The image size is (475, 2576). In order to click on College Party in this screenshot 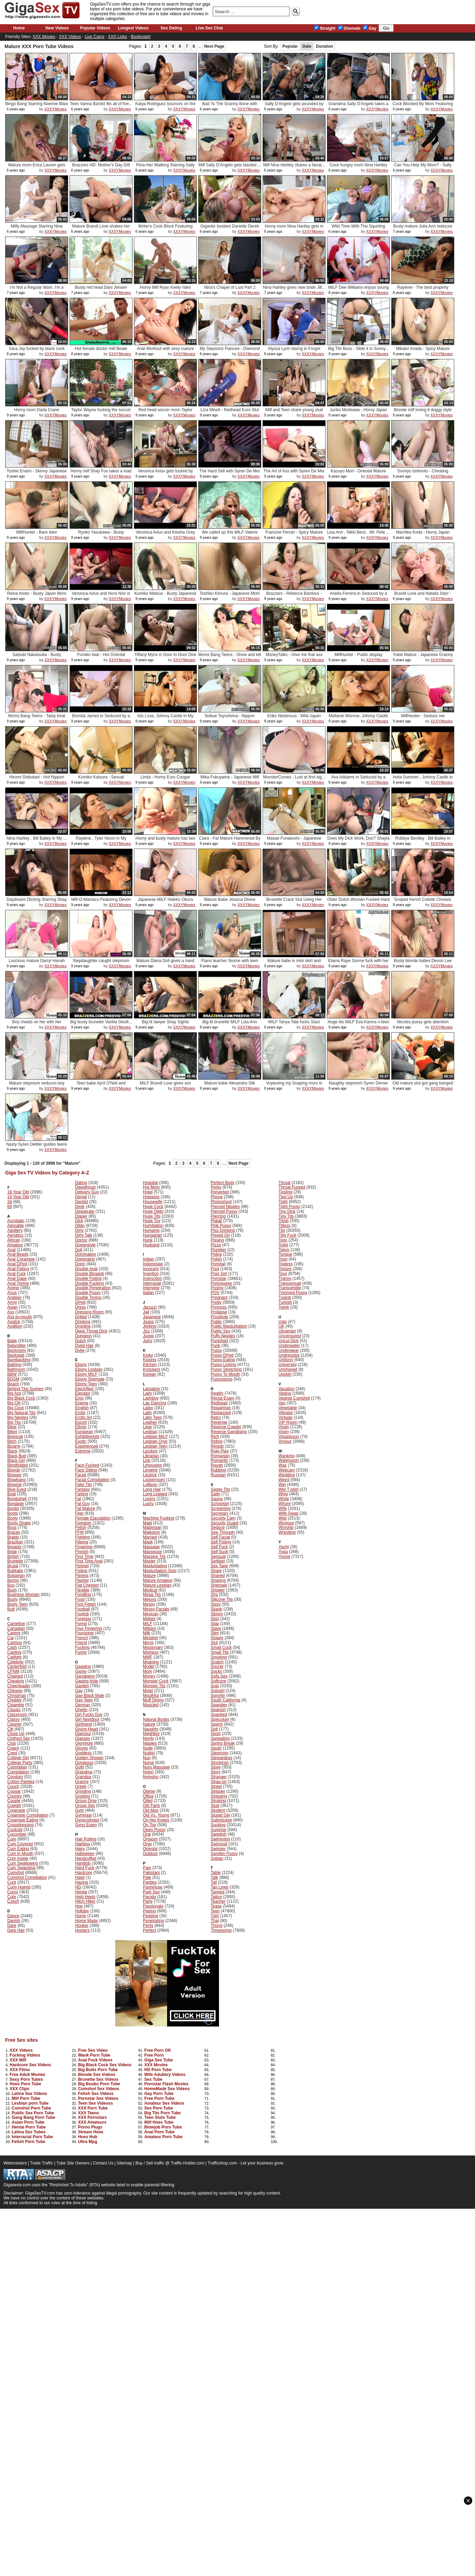, I will do `click(19, 1762)`.